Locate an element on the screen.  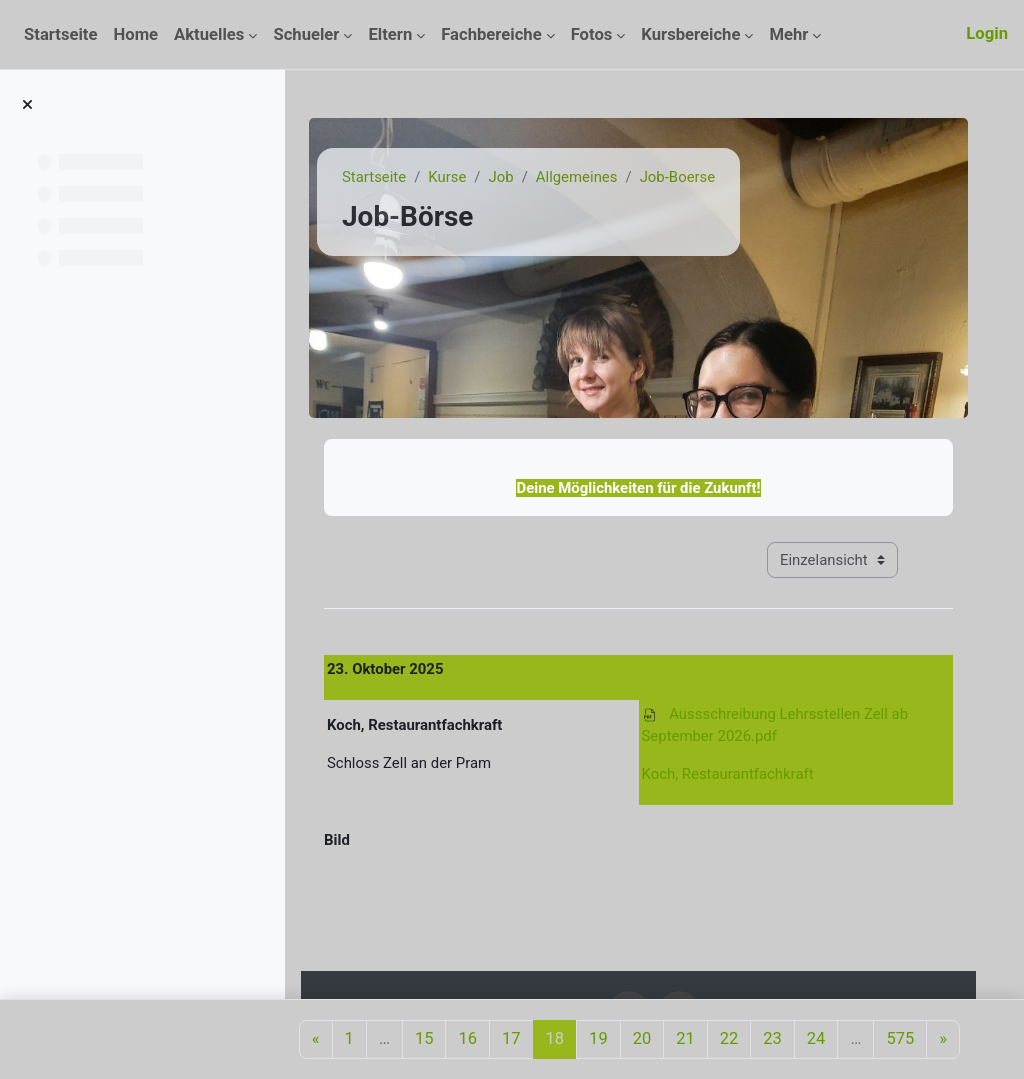
Startseite is located at coordinates (374, 177).